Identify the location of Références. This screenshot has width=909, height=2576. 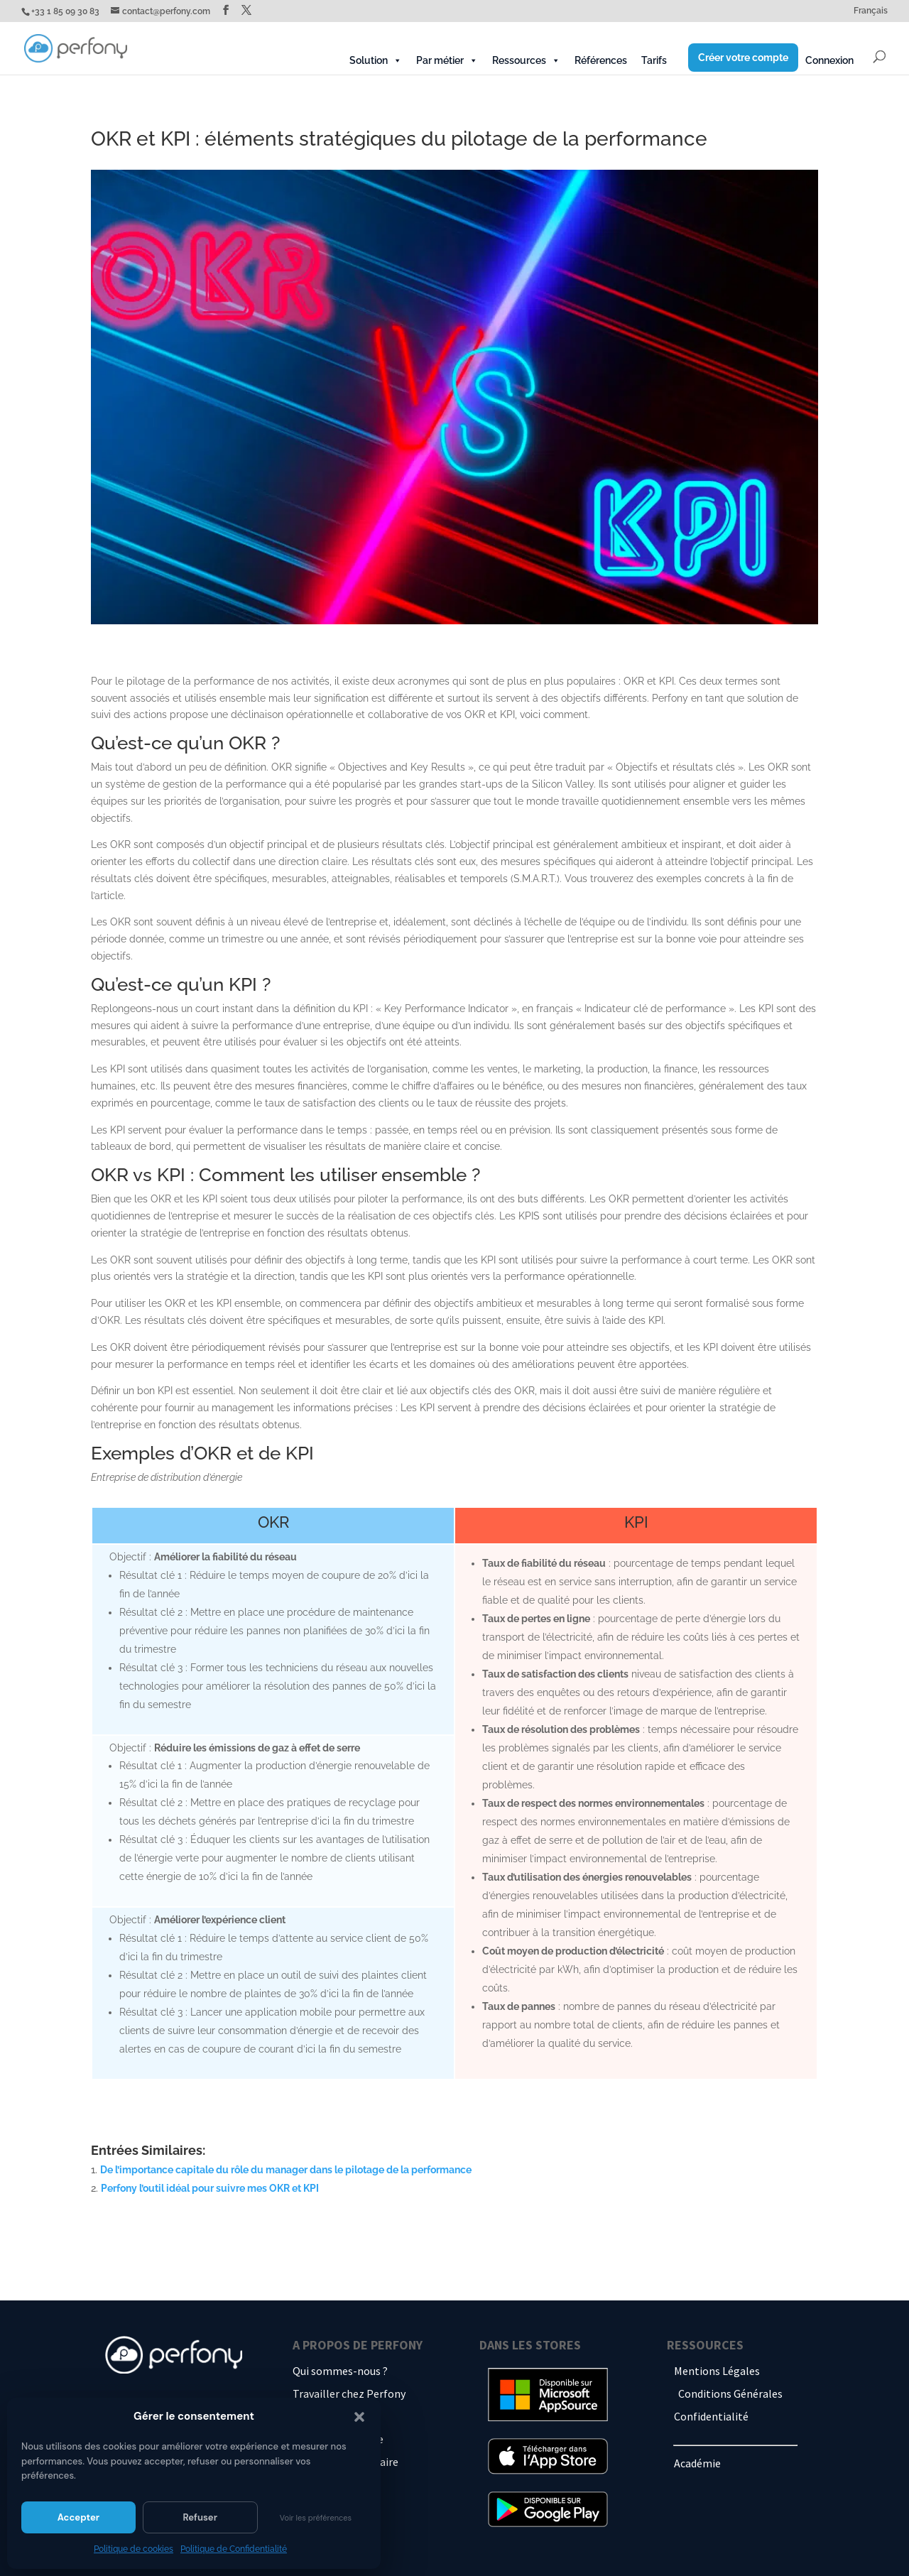
(601, 60).